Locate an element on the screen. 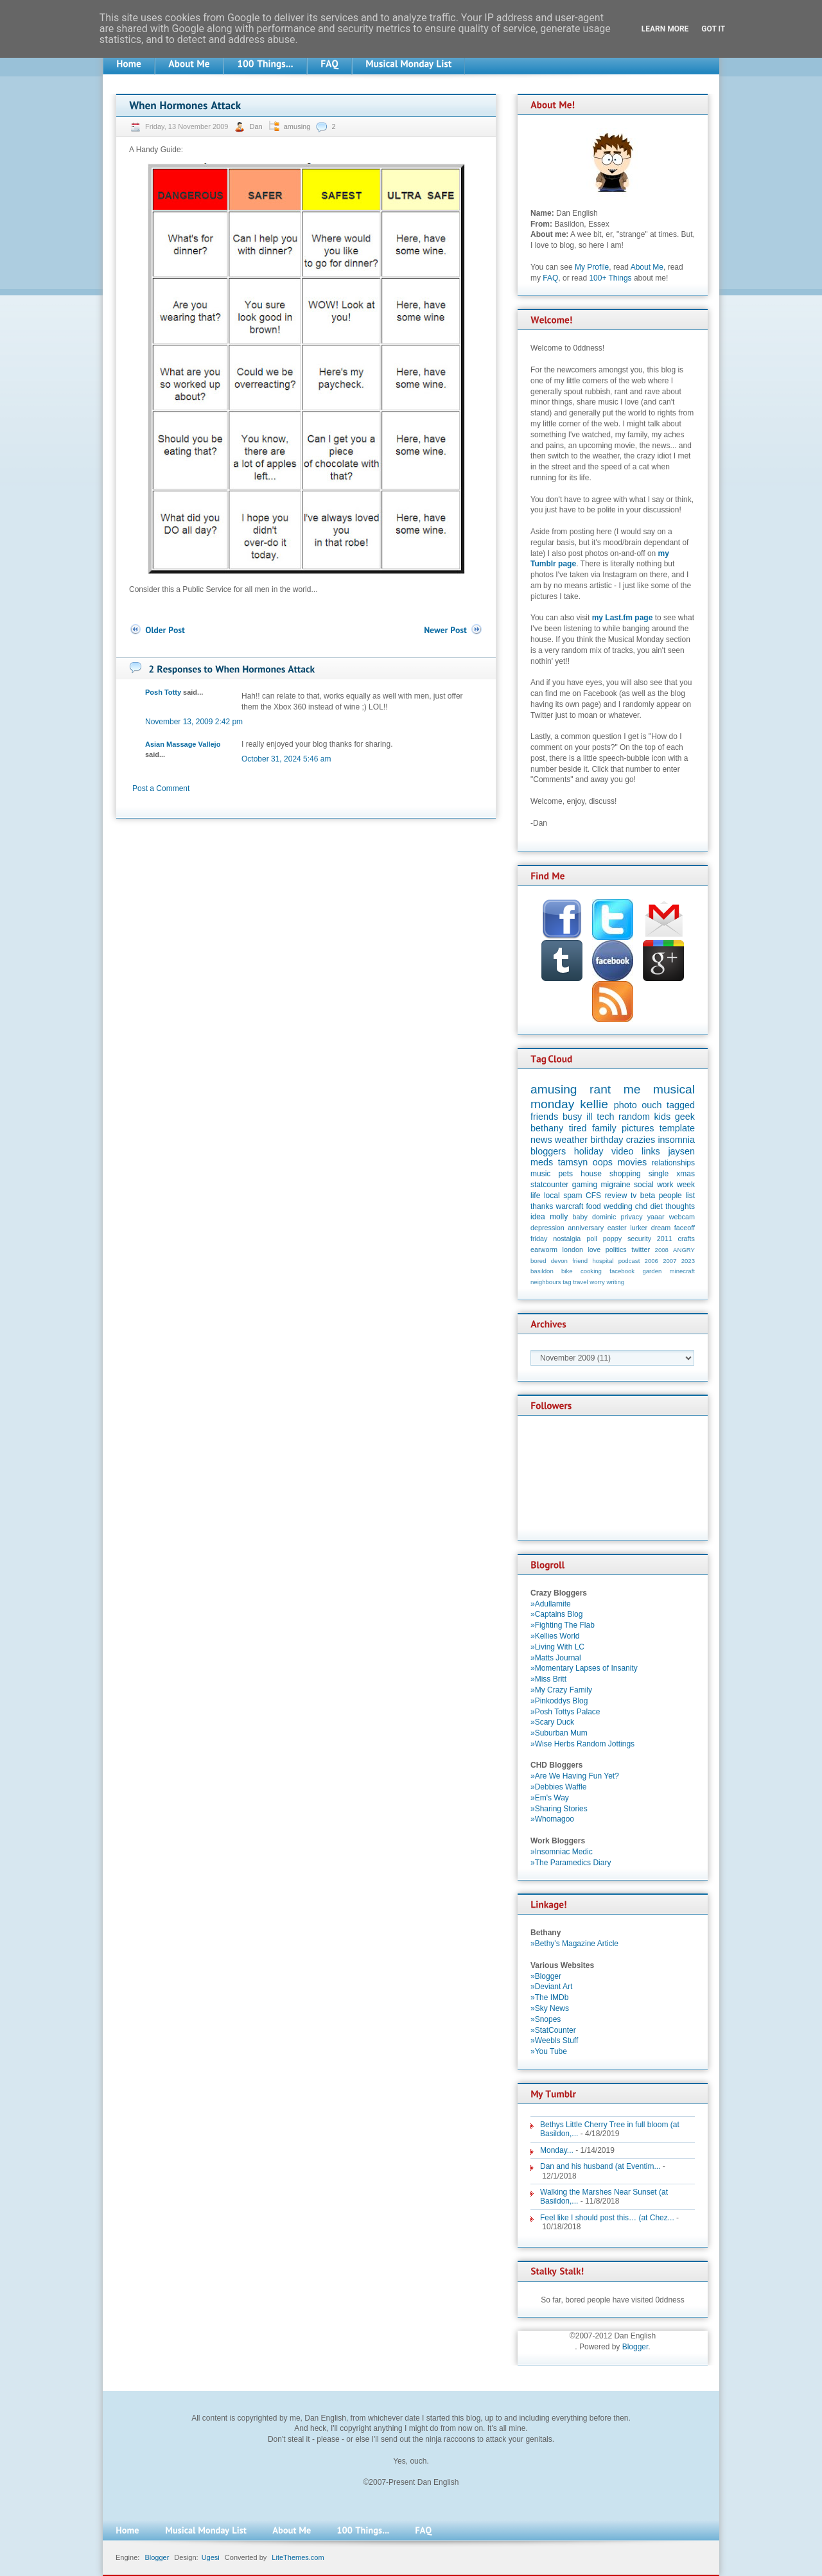  Got it is located at coordinates (713, 28).